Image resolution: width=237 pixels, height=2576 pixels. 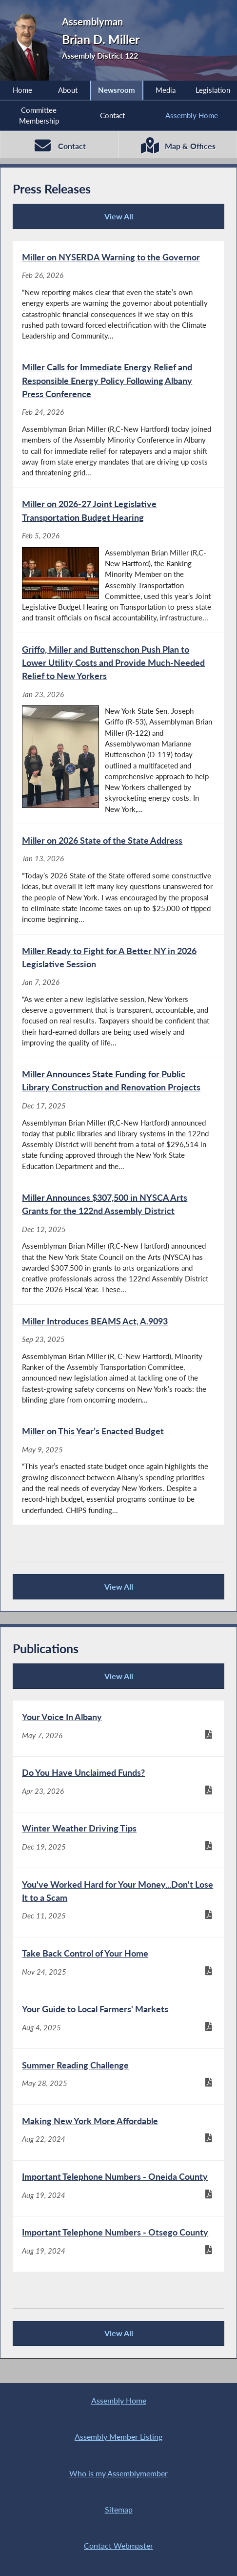 I want to click on [You've Worked Hard for Your Money...Don't Lose It to a Scam - Dec 11, 2025], so click(x=118, y=1902).